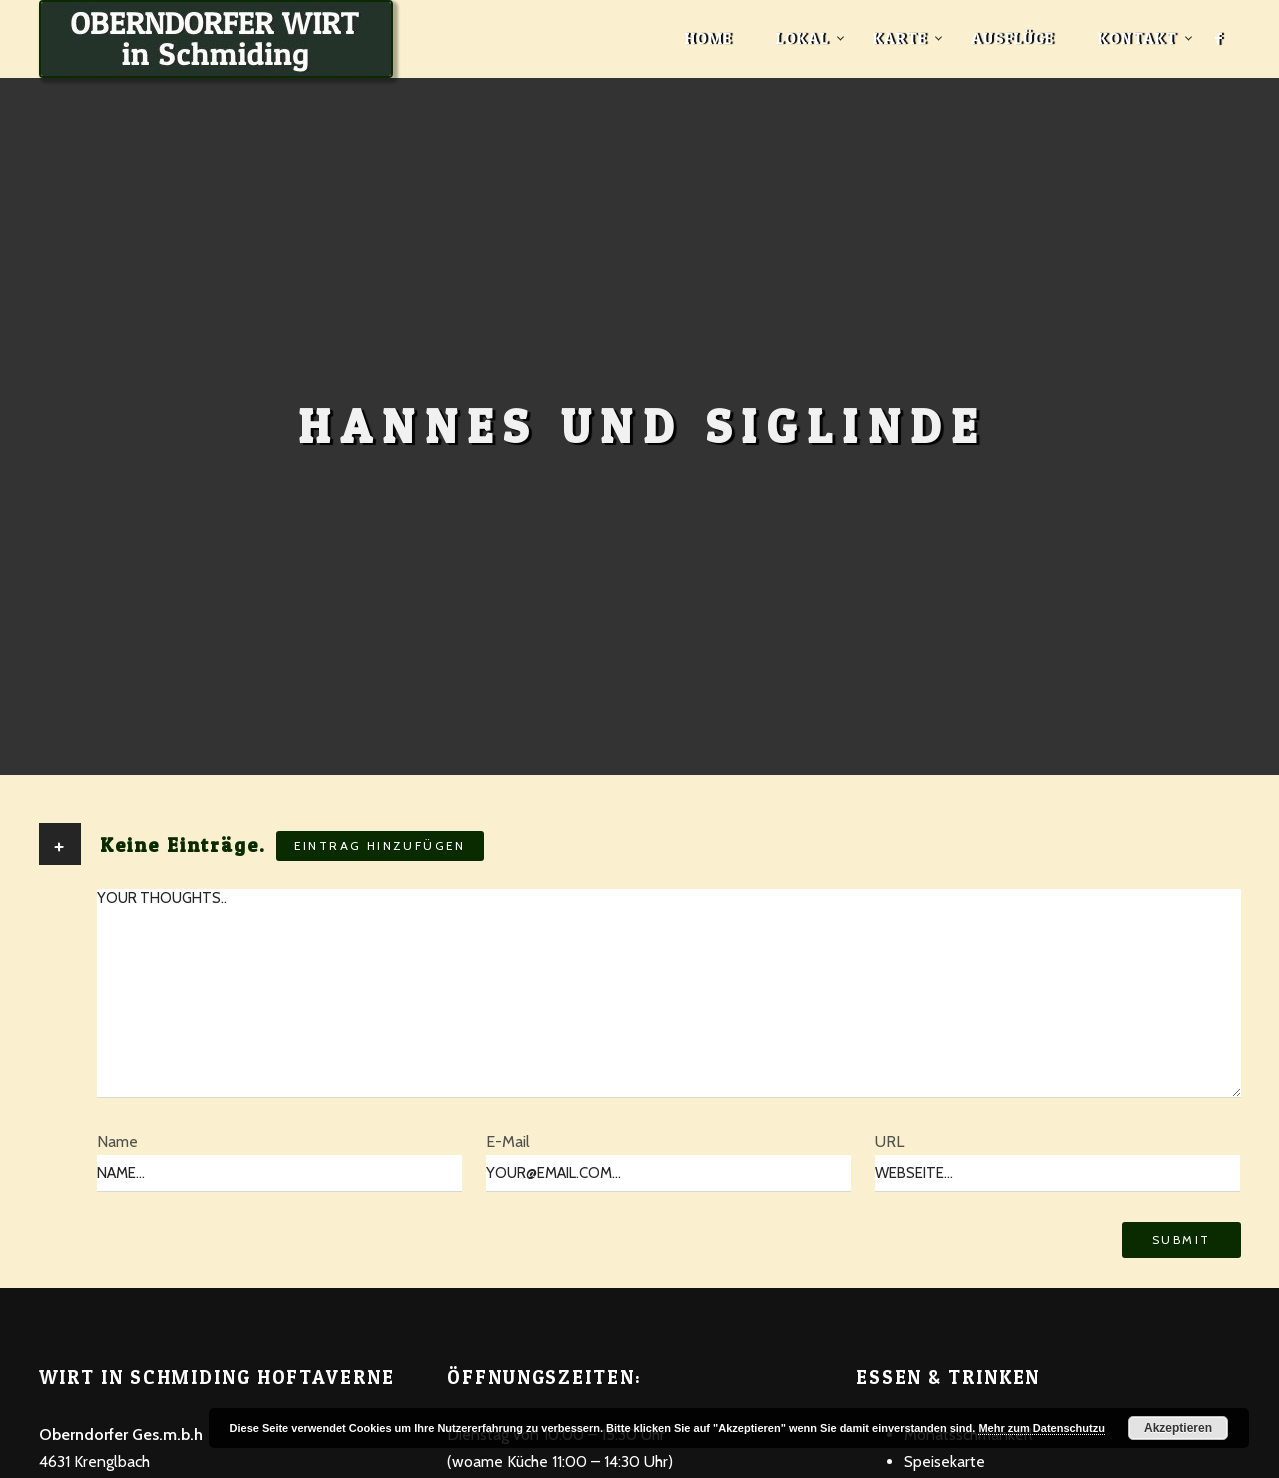 Image resolution: width=1279 pixels, height=1478 pixels. What do you see at coordinates (1012, 38) in the screenshot?
I see `Ausflüge` at bounding box center [1012, 38].